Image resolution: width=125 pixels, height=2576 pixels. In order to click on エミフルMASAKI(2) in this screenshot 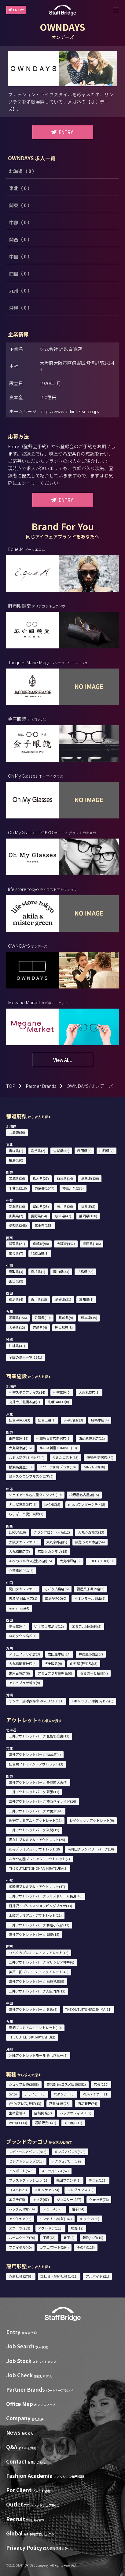, I will do `click(86, 1626)`.